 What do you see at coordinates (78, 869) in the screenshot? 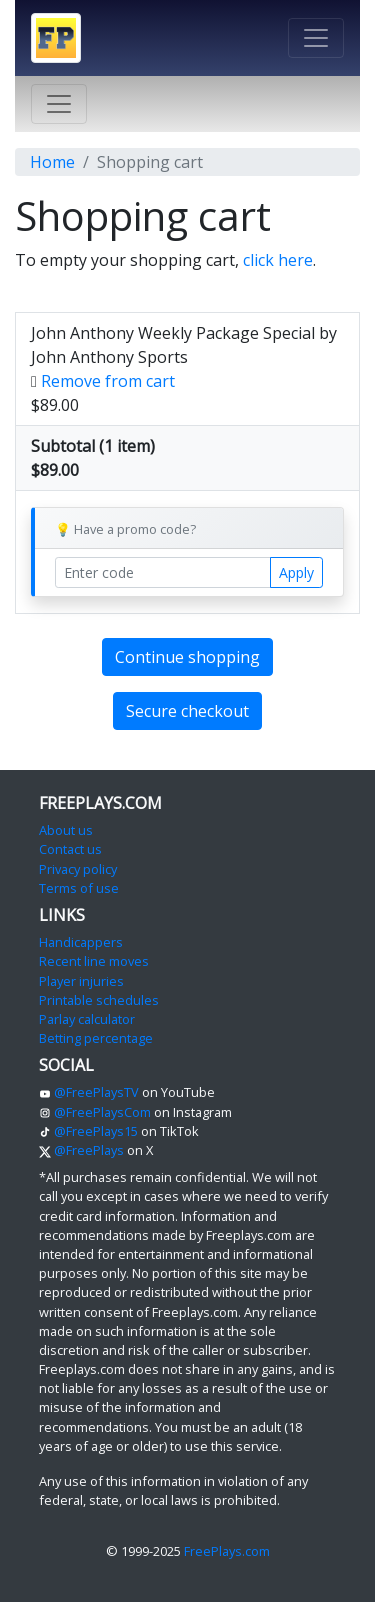
I see `Privacy policy` at bounding box center [78, 869].